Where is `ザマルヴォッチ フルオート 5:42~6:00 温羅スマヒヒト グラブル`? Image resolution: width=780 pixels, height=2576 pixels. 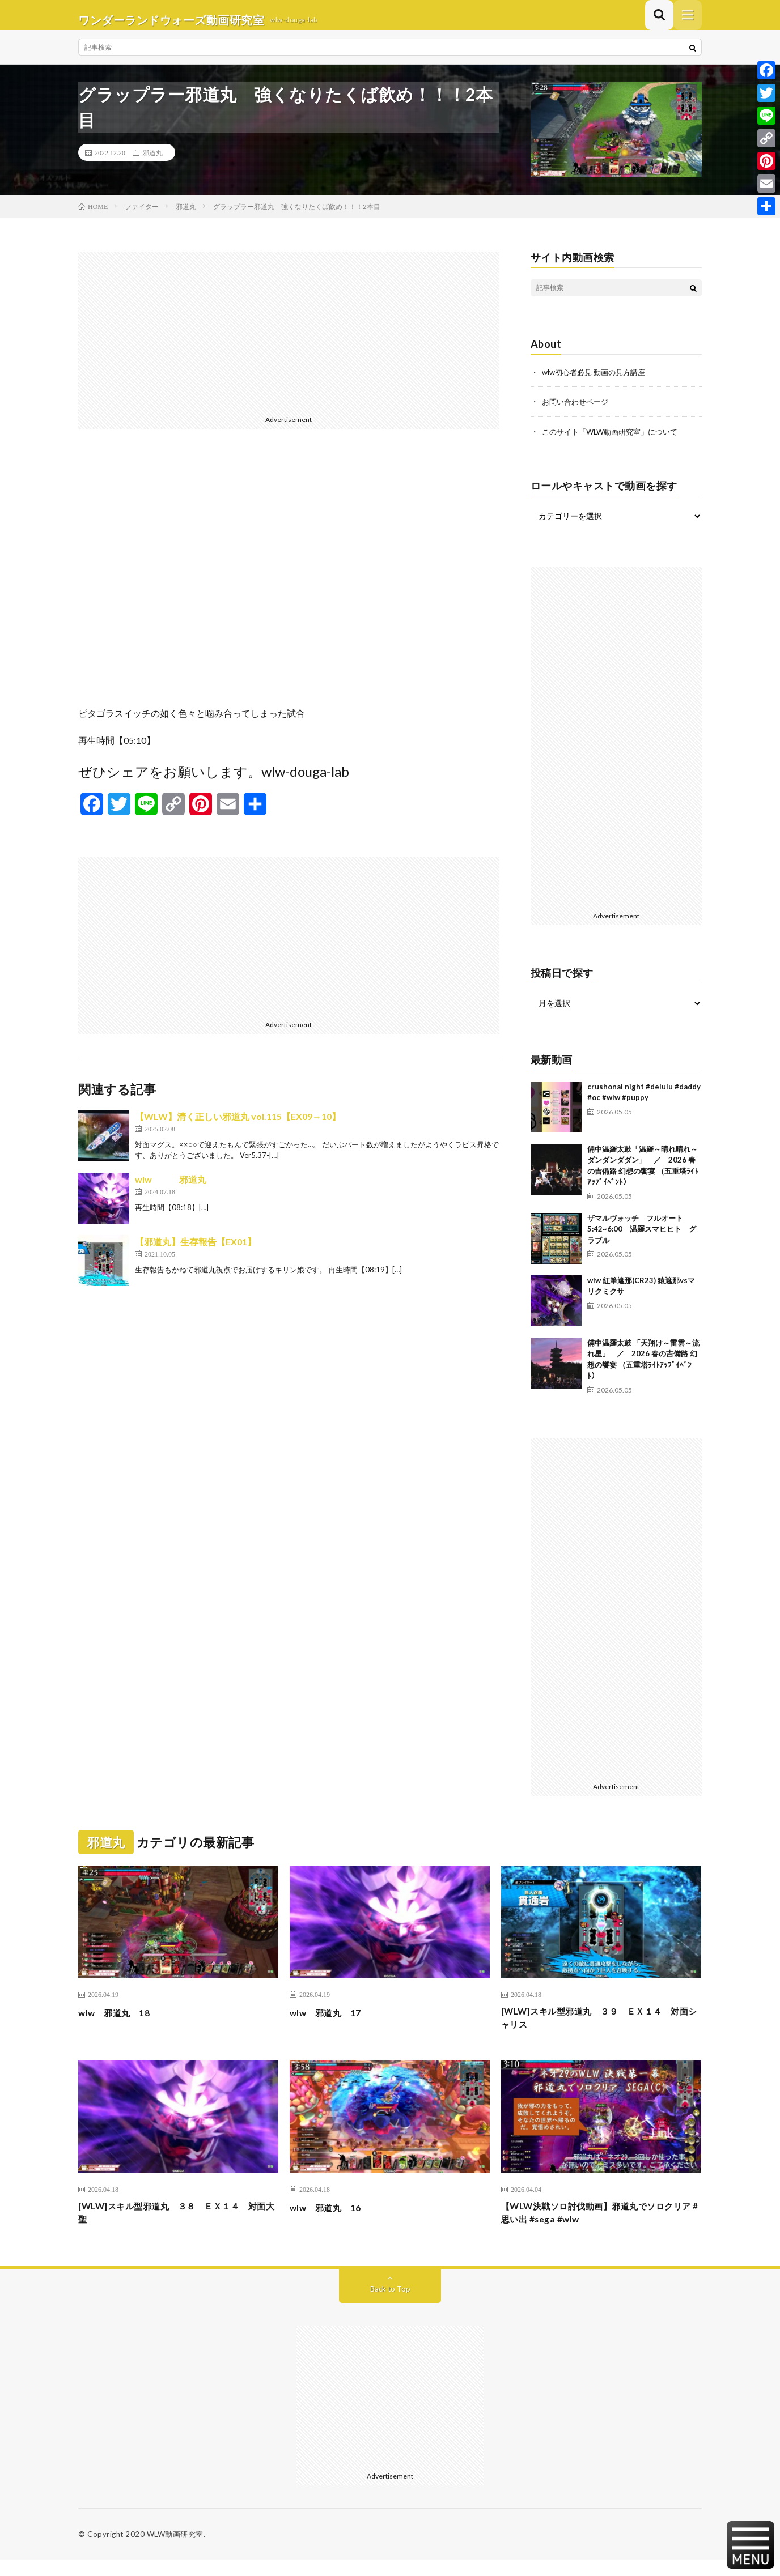 ザマルヴォッチ フルオート 5:42~6:00 温羅スマヒヒト グラブル is located at coordinates (641, 1237).